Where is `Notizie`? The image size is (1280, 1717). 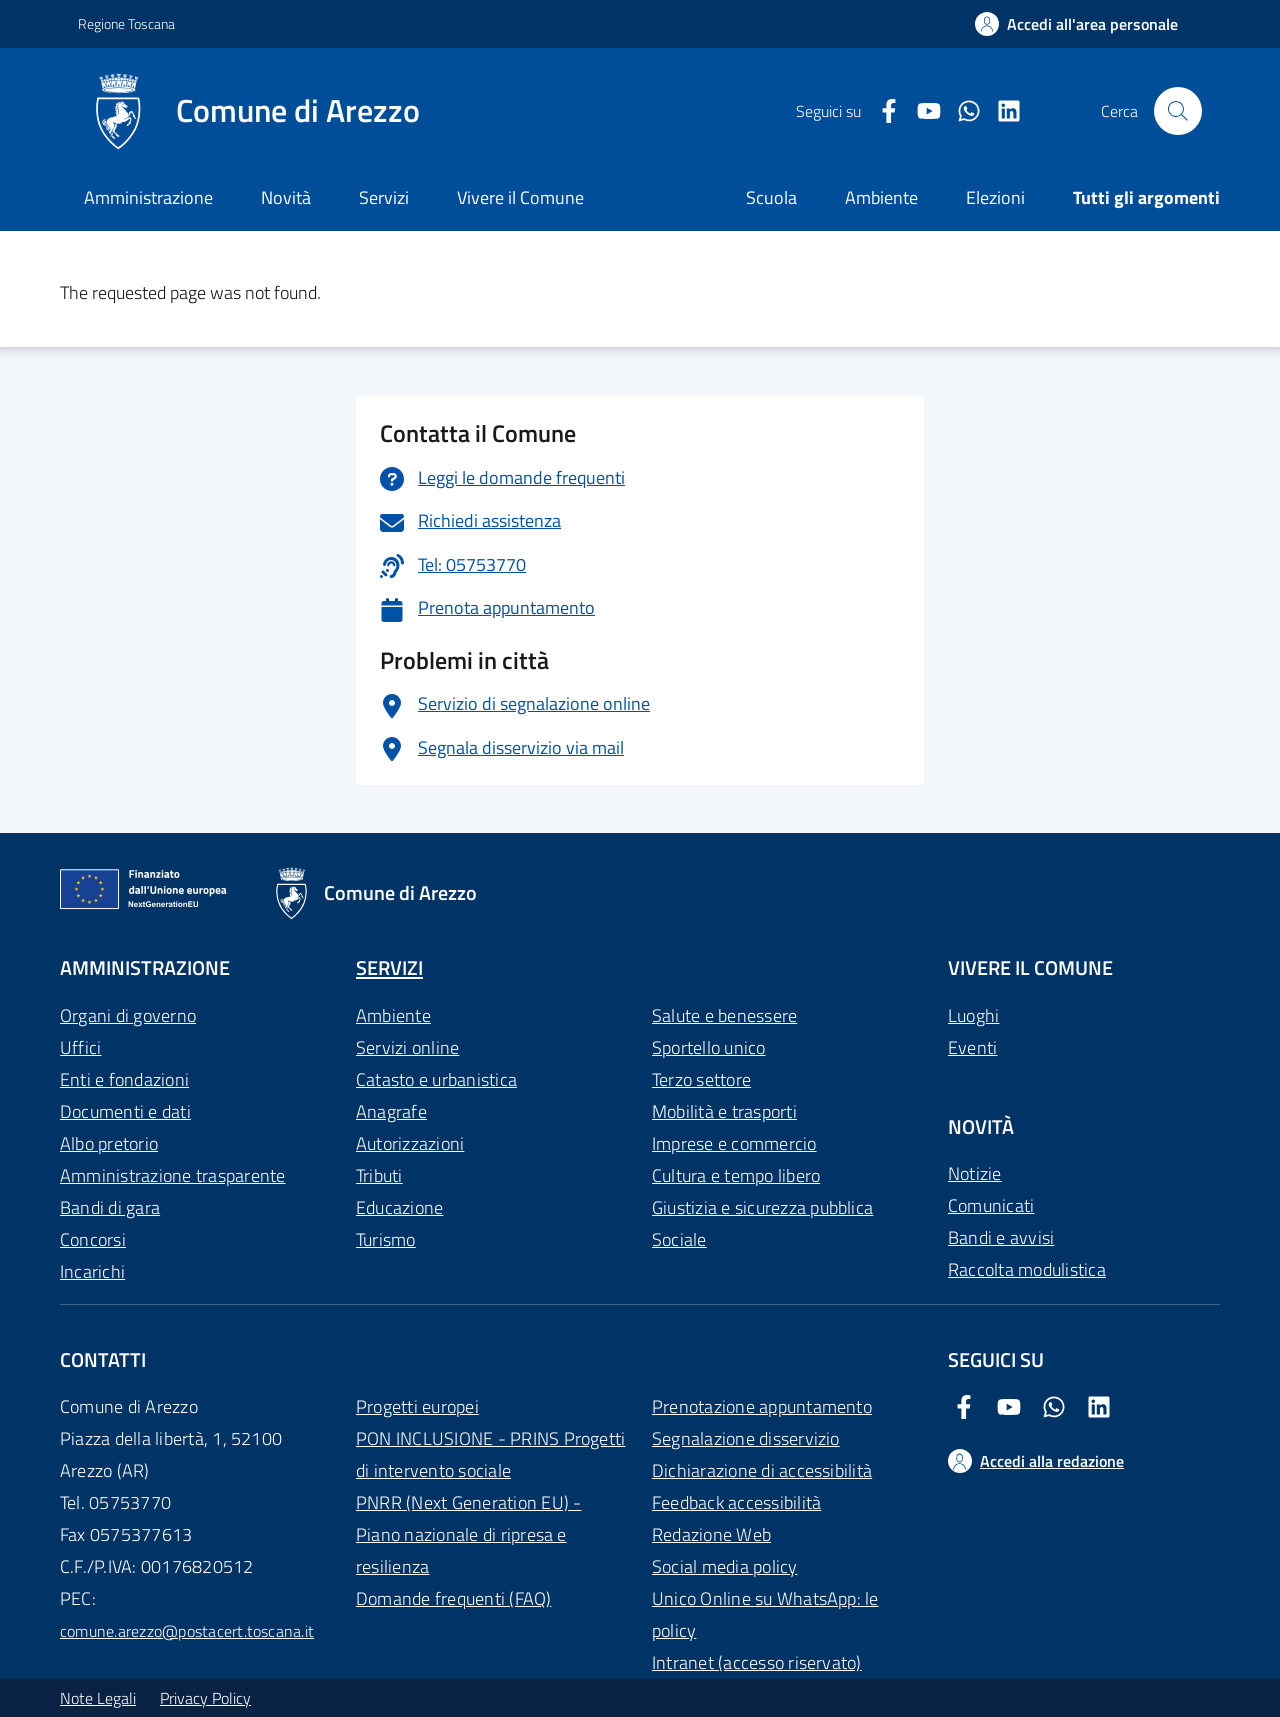
Notizie is located at coordinates (975, 1173).